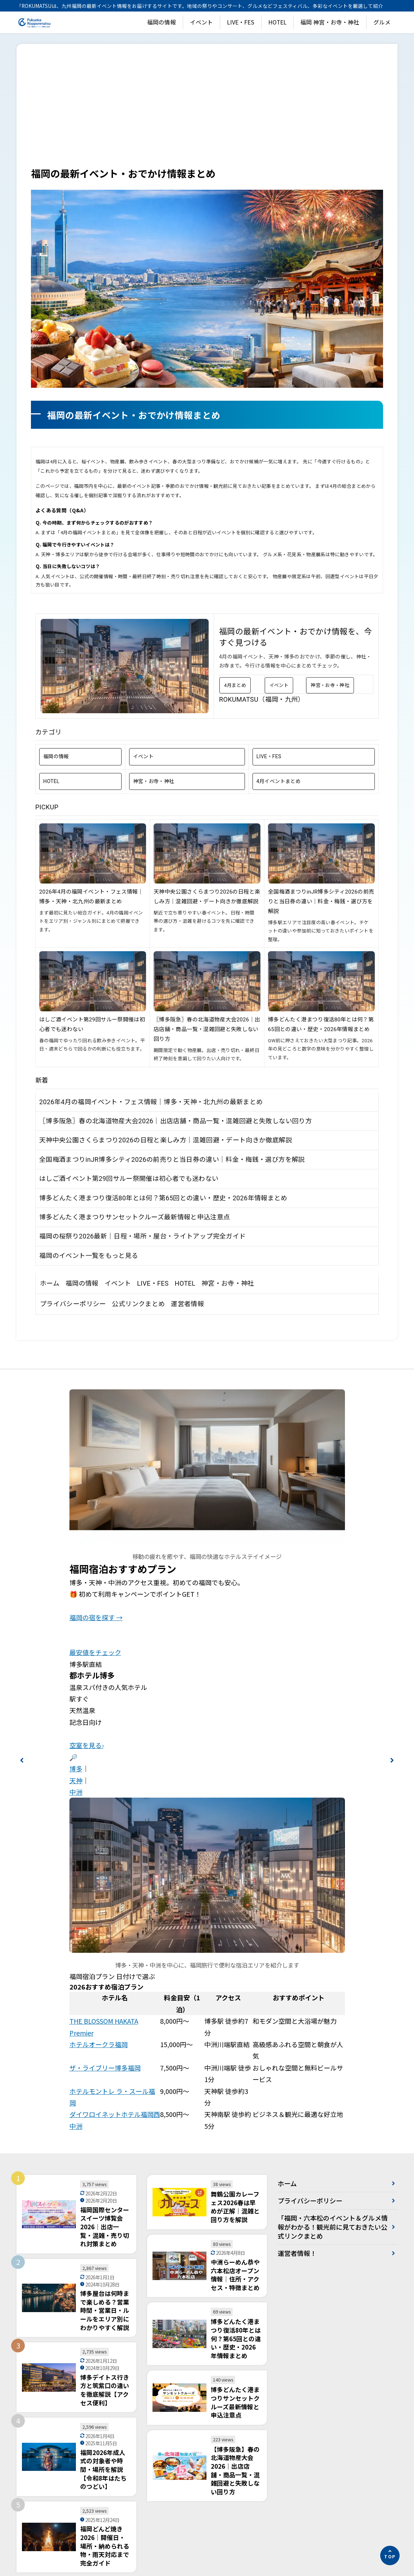  Describe the element at coordinates (278, 781) in the screenshot. I see `4月イベントまとめ` at that location.